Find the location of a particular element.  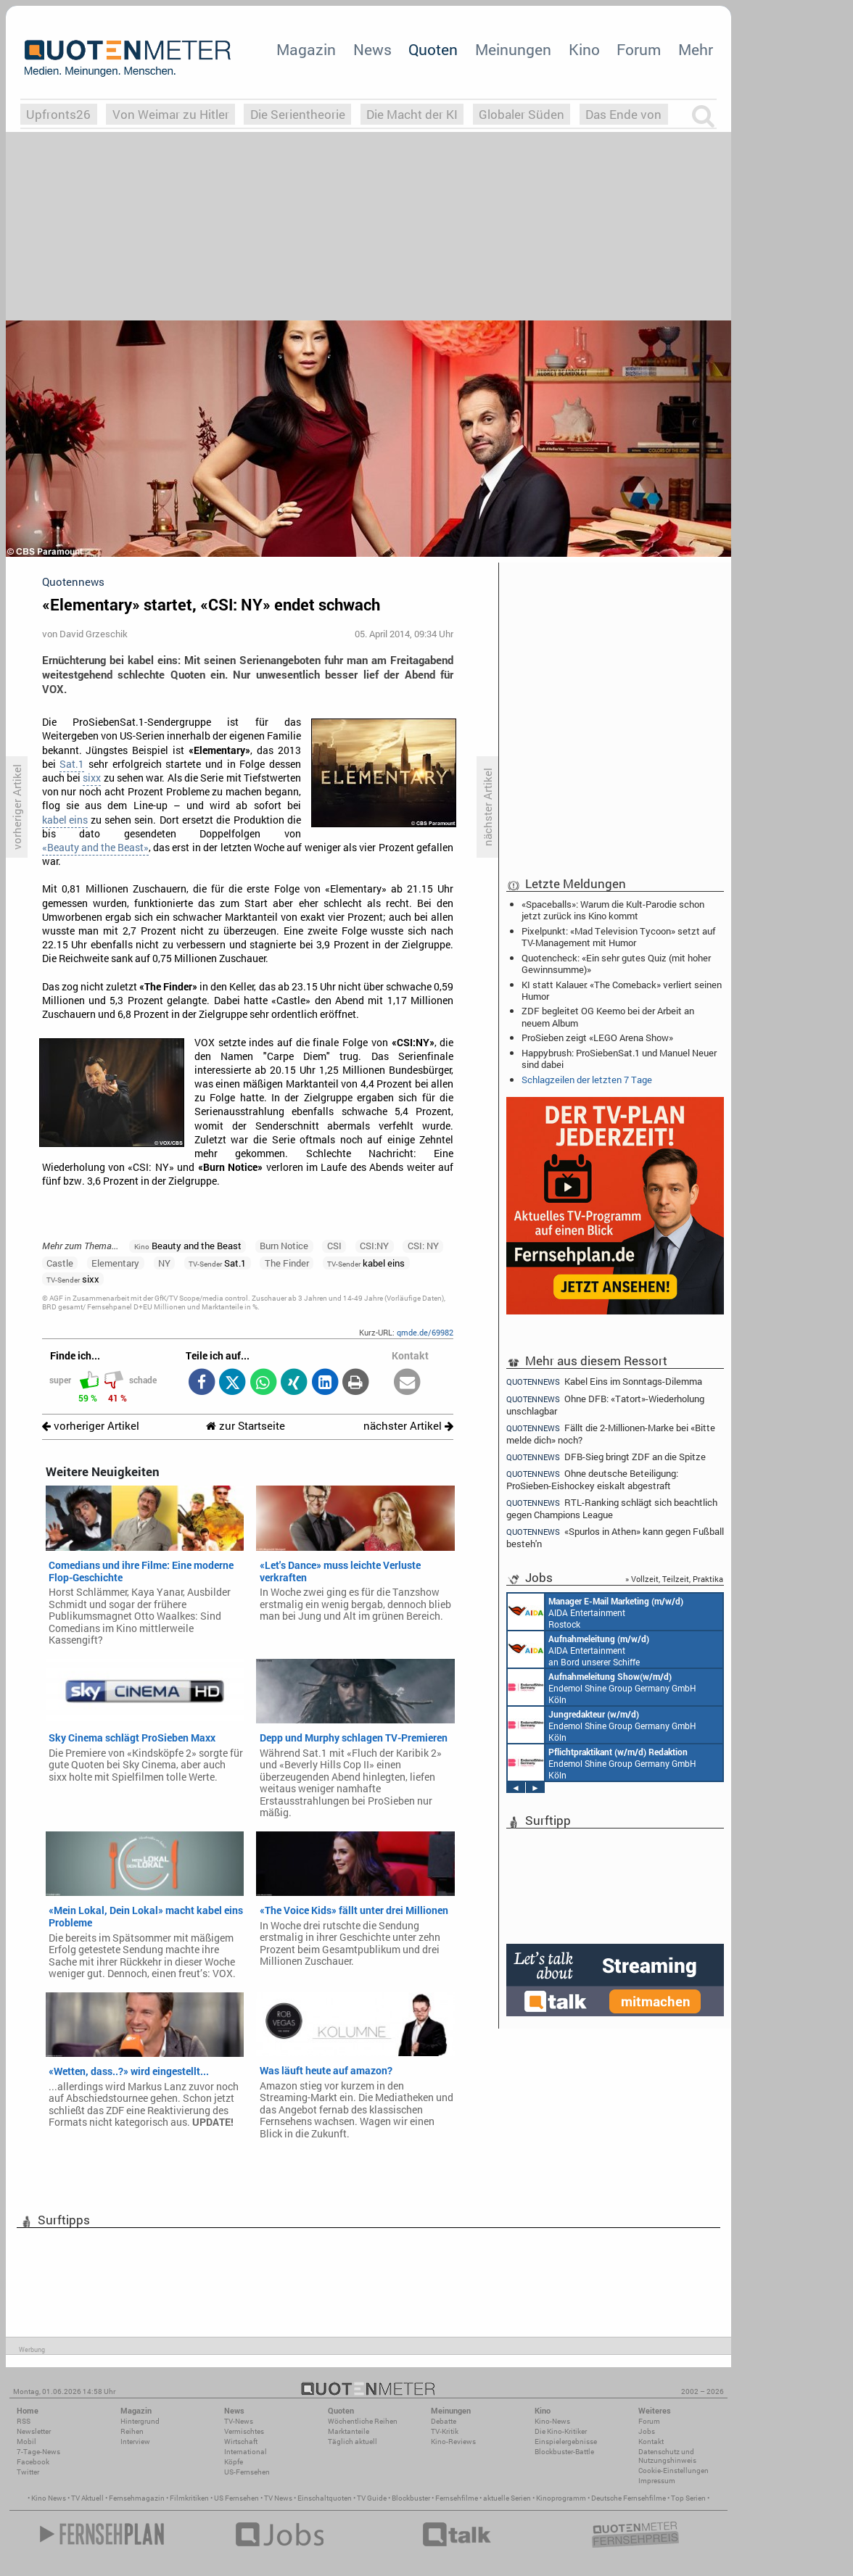

Die Serientheorie is located at coordinates (297, 114).